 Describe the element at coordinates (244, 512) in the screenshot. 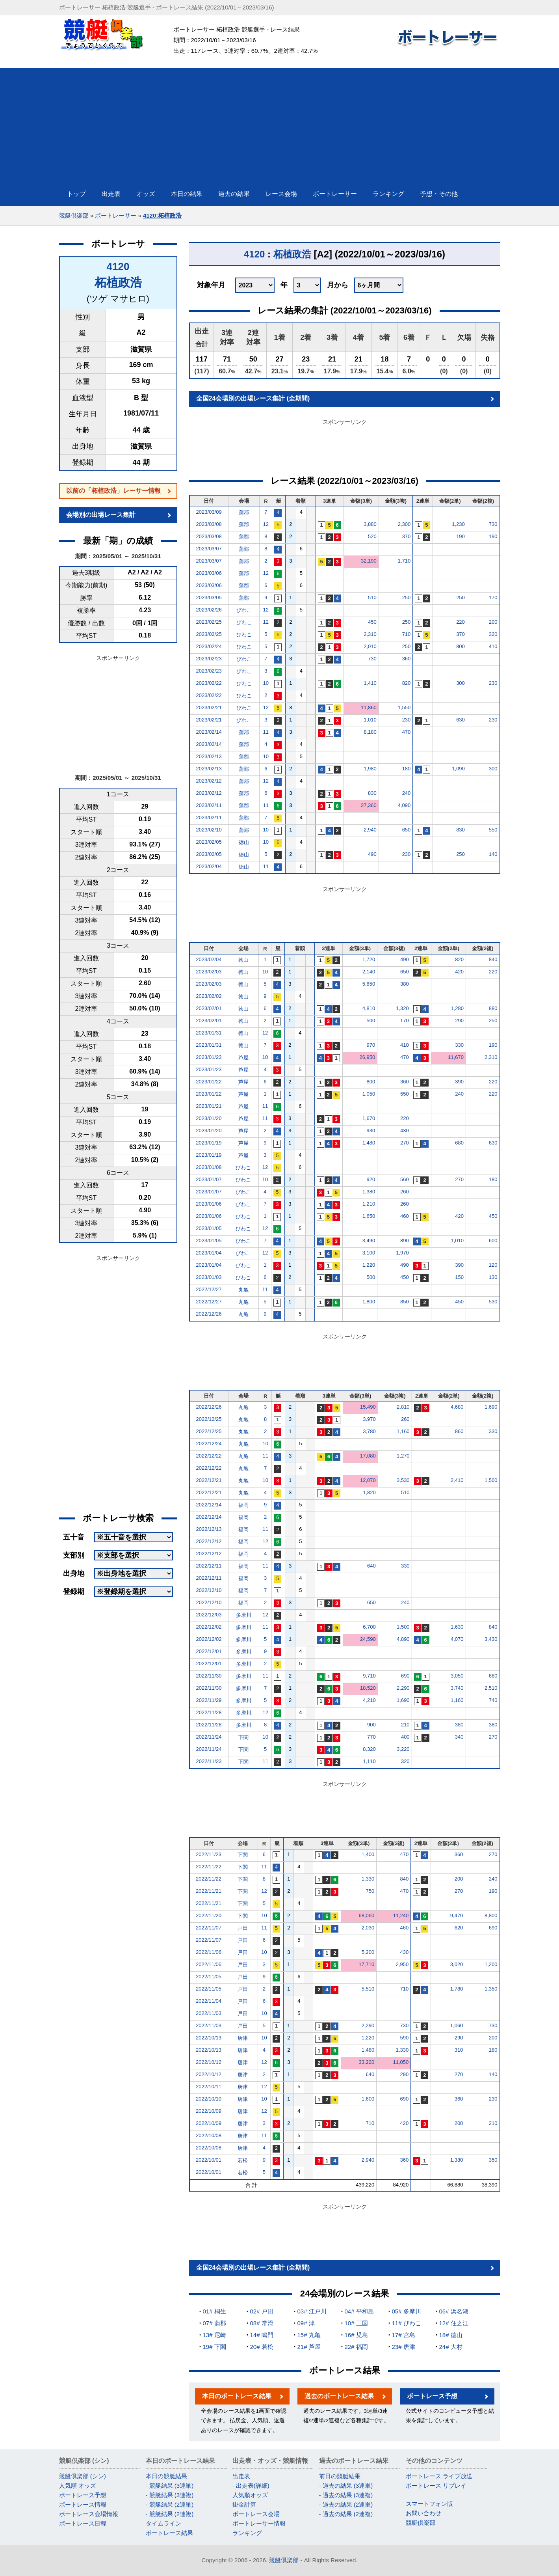

I see `蒲郡` at that location.